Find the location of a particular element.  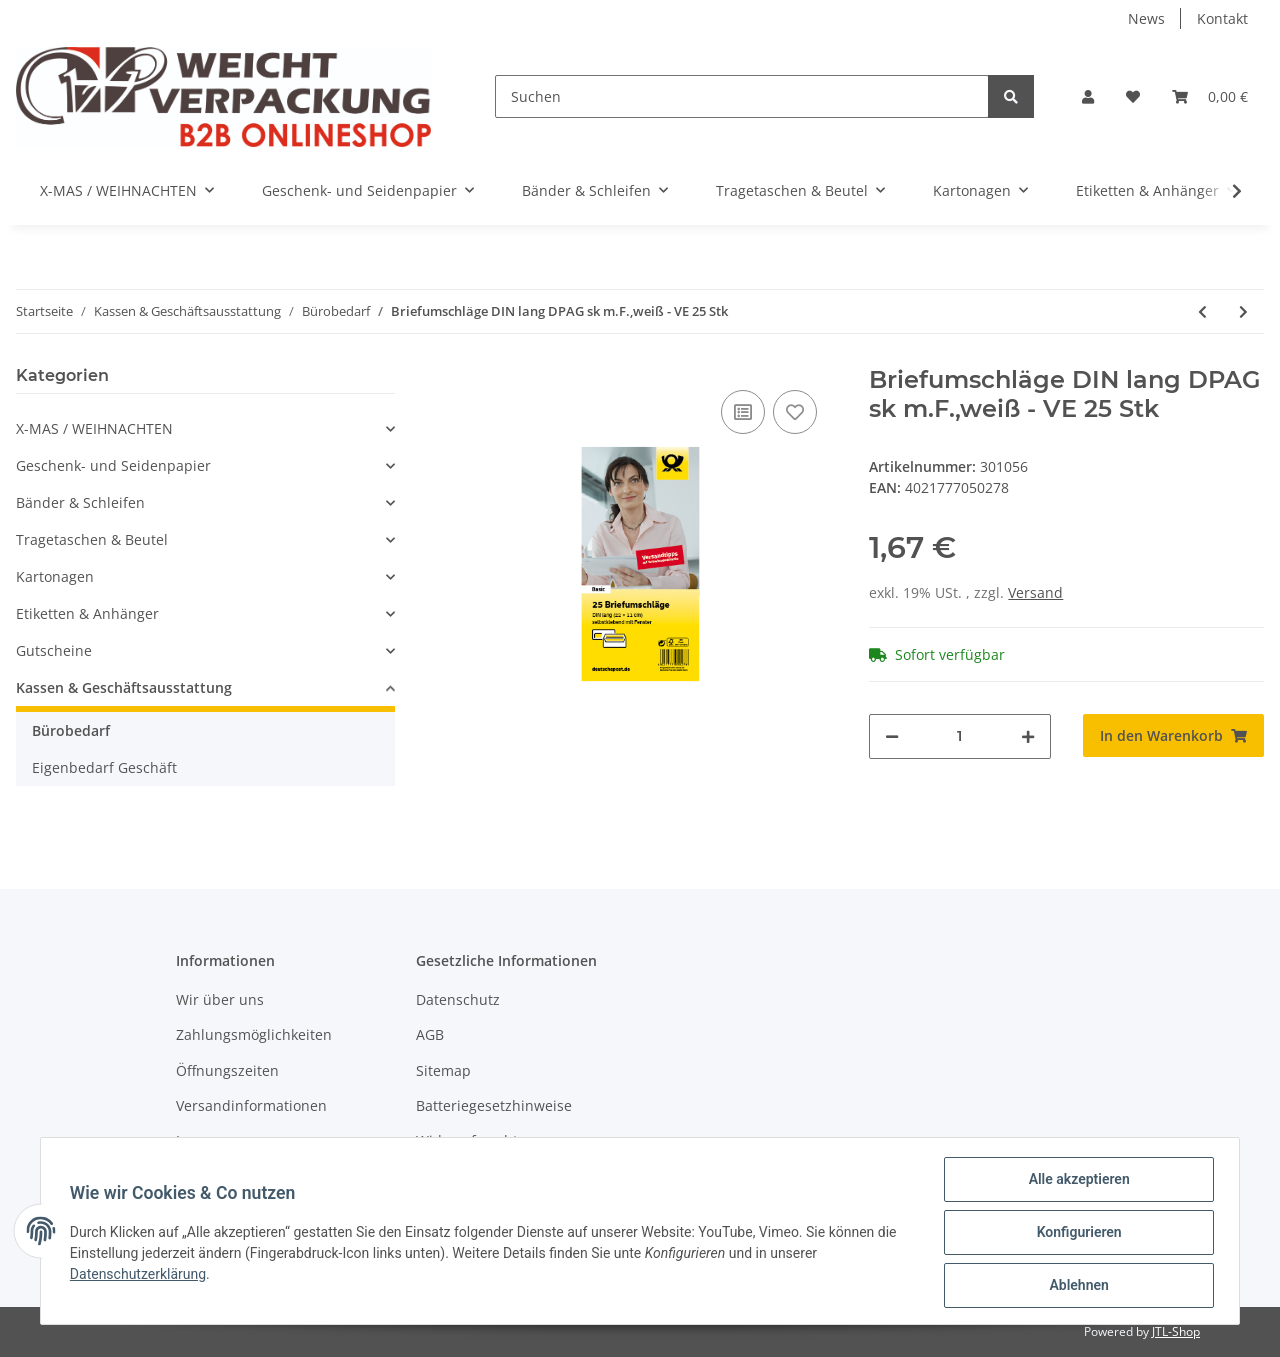

Bürobedarf is located at coordinates (71, 730).